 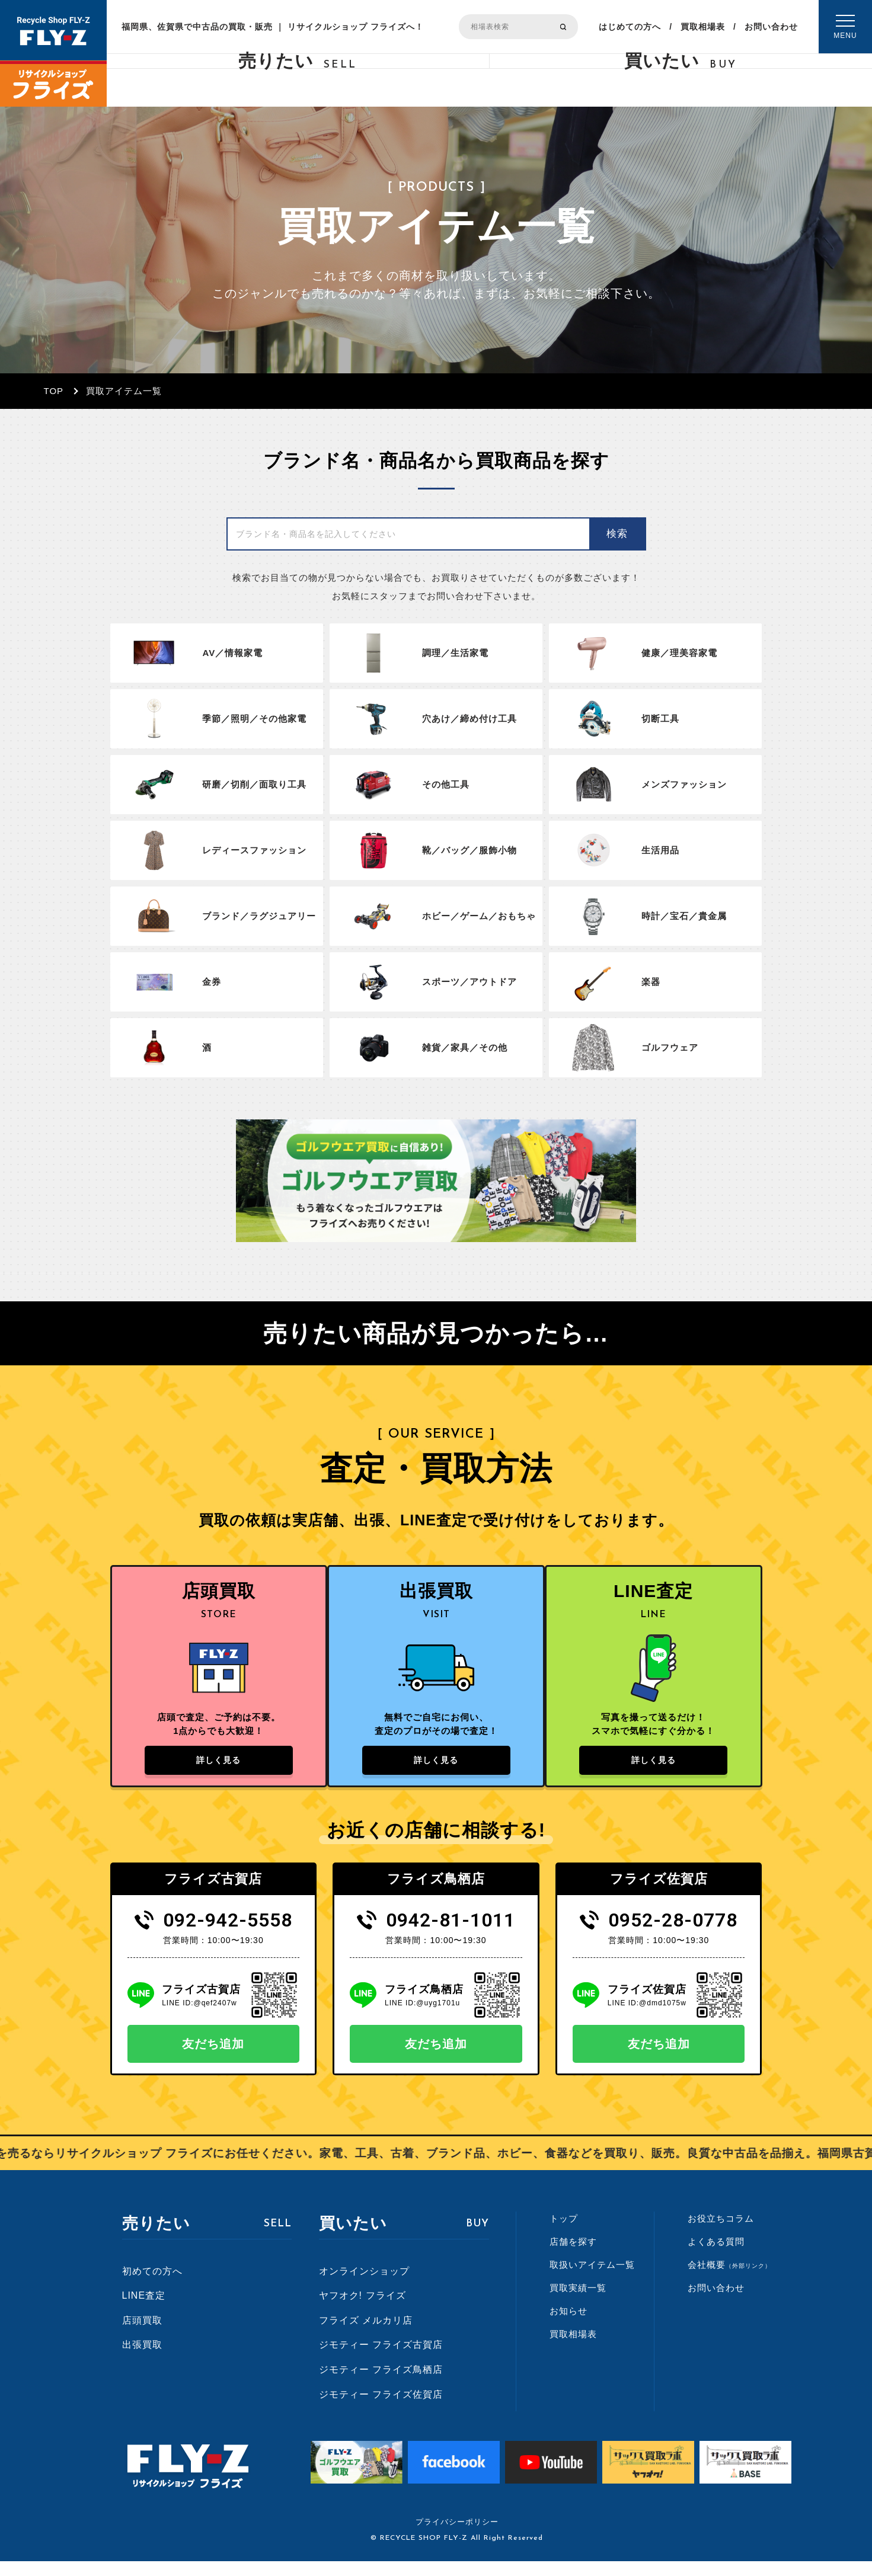 I want to click on LINE査定, so click(x=144, y=2310).